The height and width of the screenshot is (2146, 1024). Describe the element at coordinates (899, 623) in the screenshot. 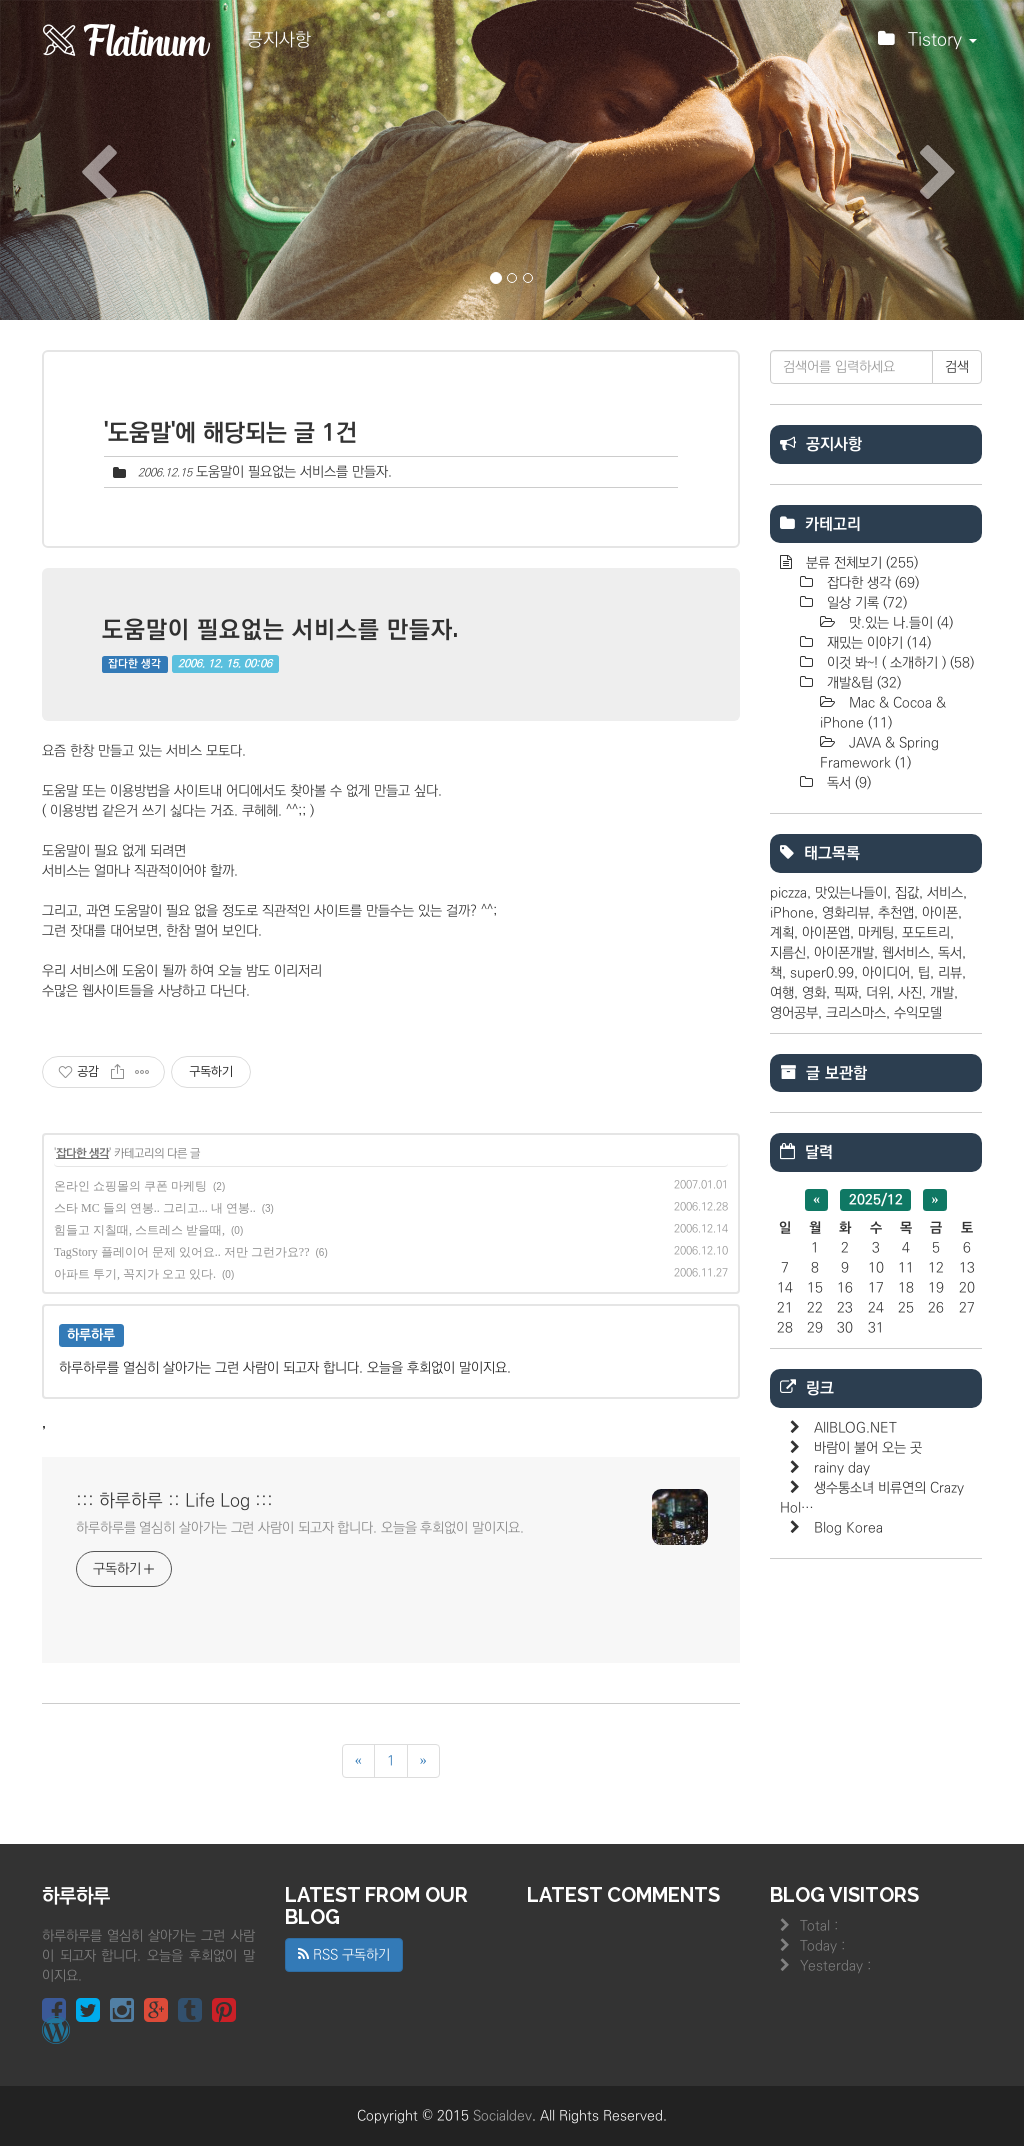

I see `맛.있는 나.들이` at that location.